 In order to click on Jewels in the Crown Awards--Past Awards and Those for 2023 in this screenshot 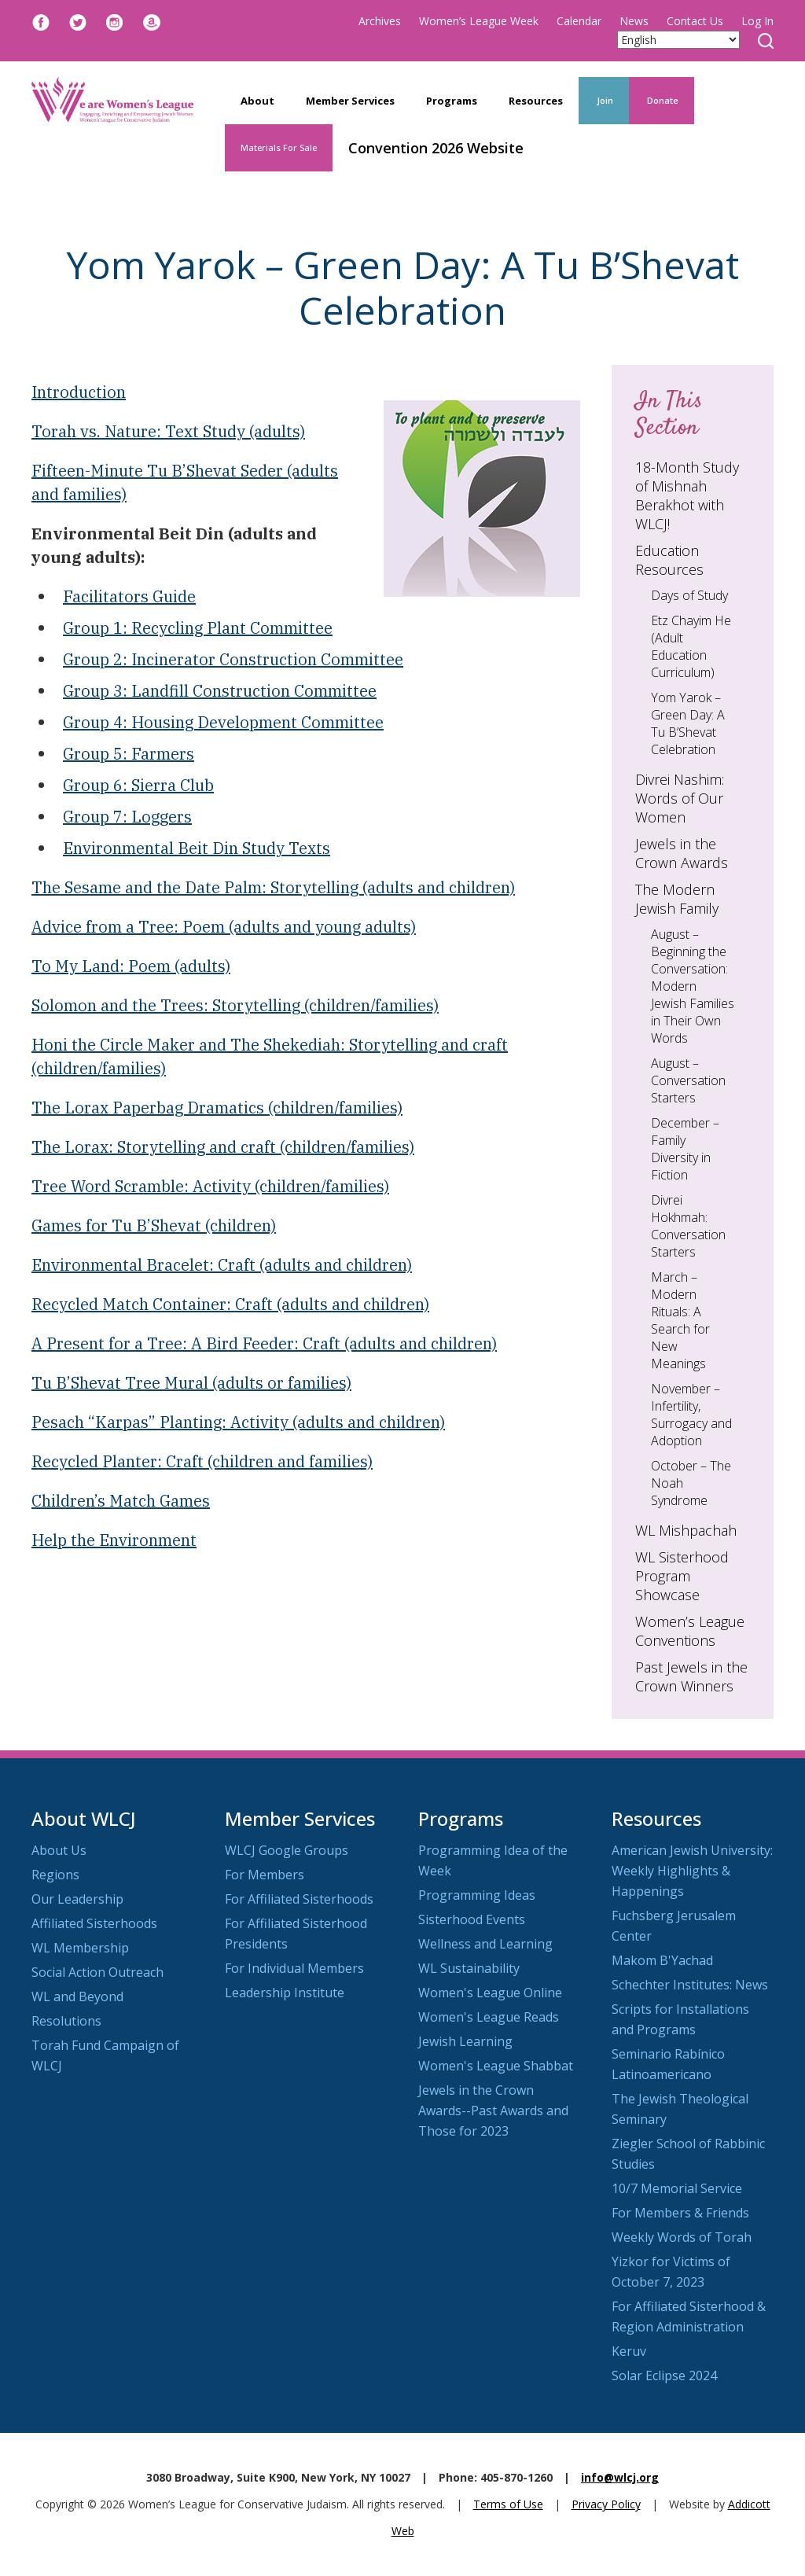, I will do `click(493, 2110)`.